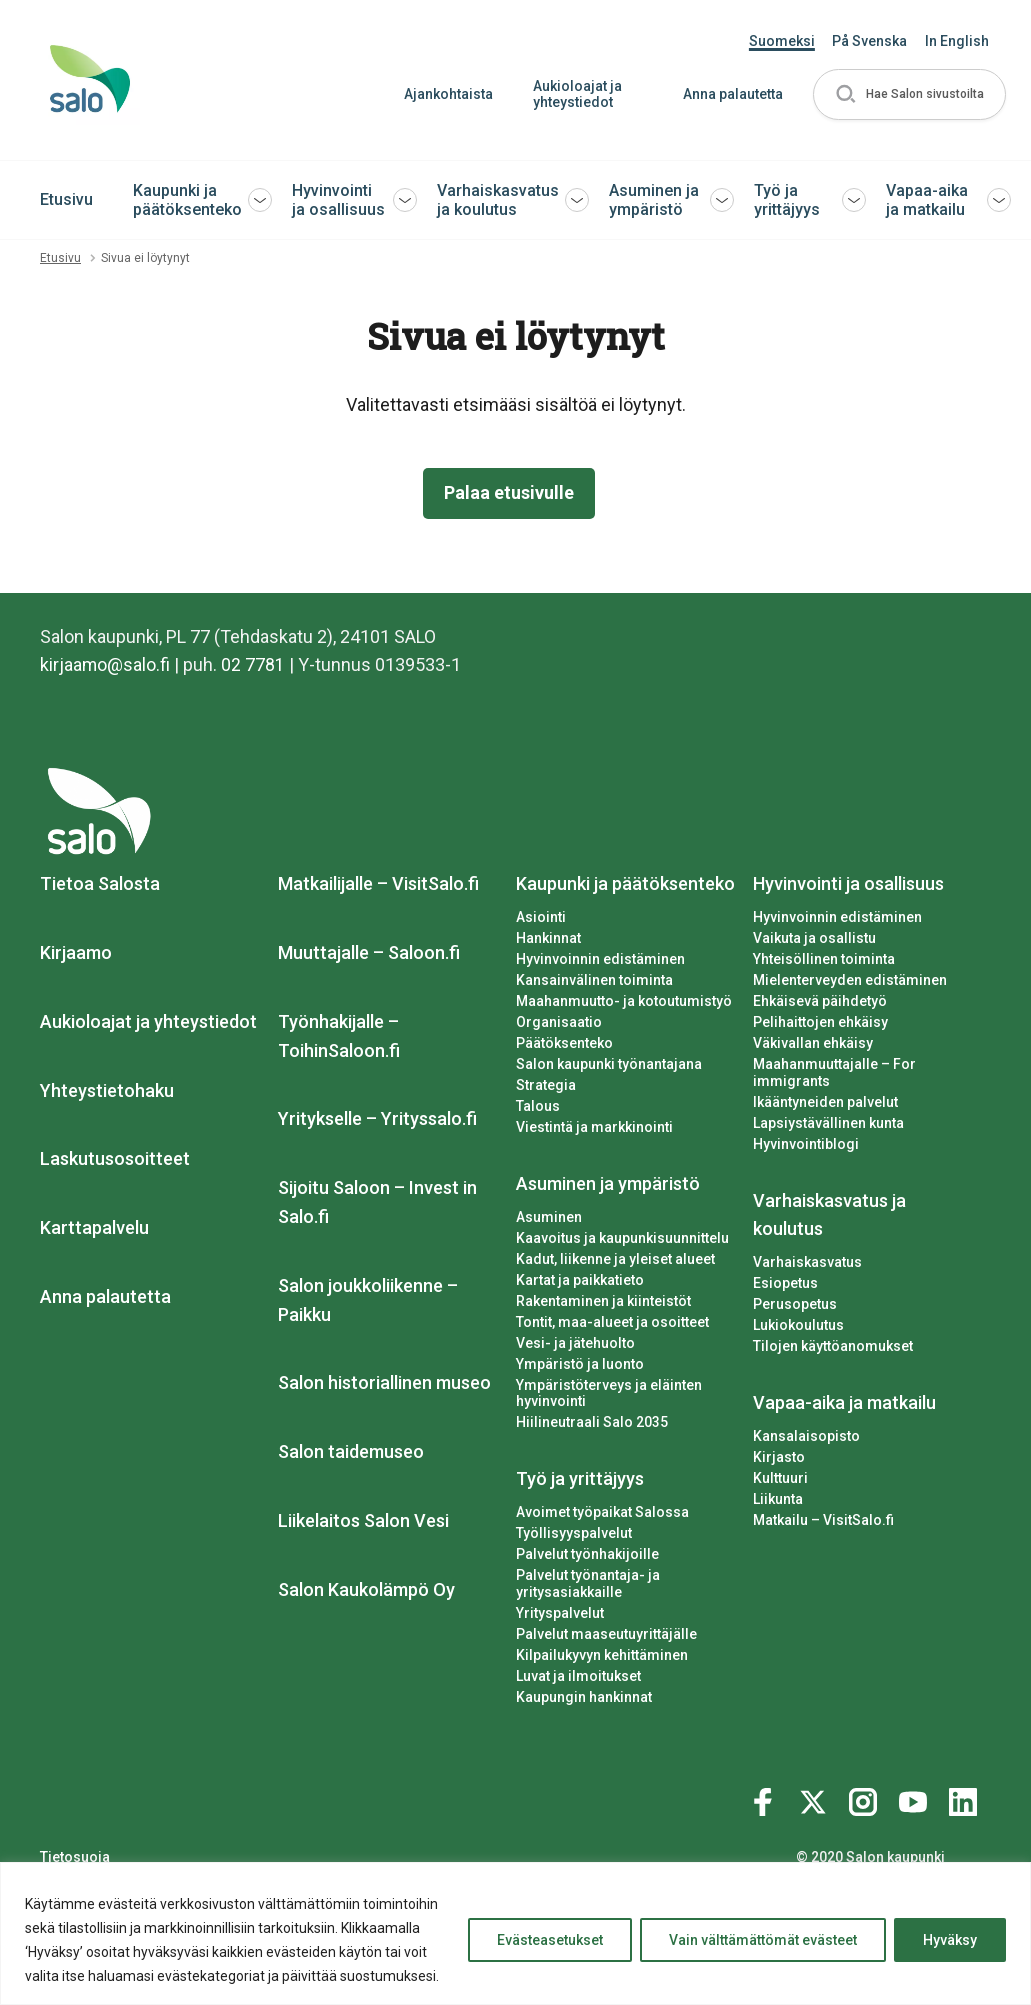 The image size is (1031, 2005). I want to click on Anna palautetta, so click(732, 94).